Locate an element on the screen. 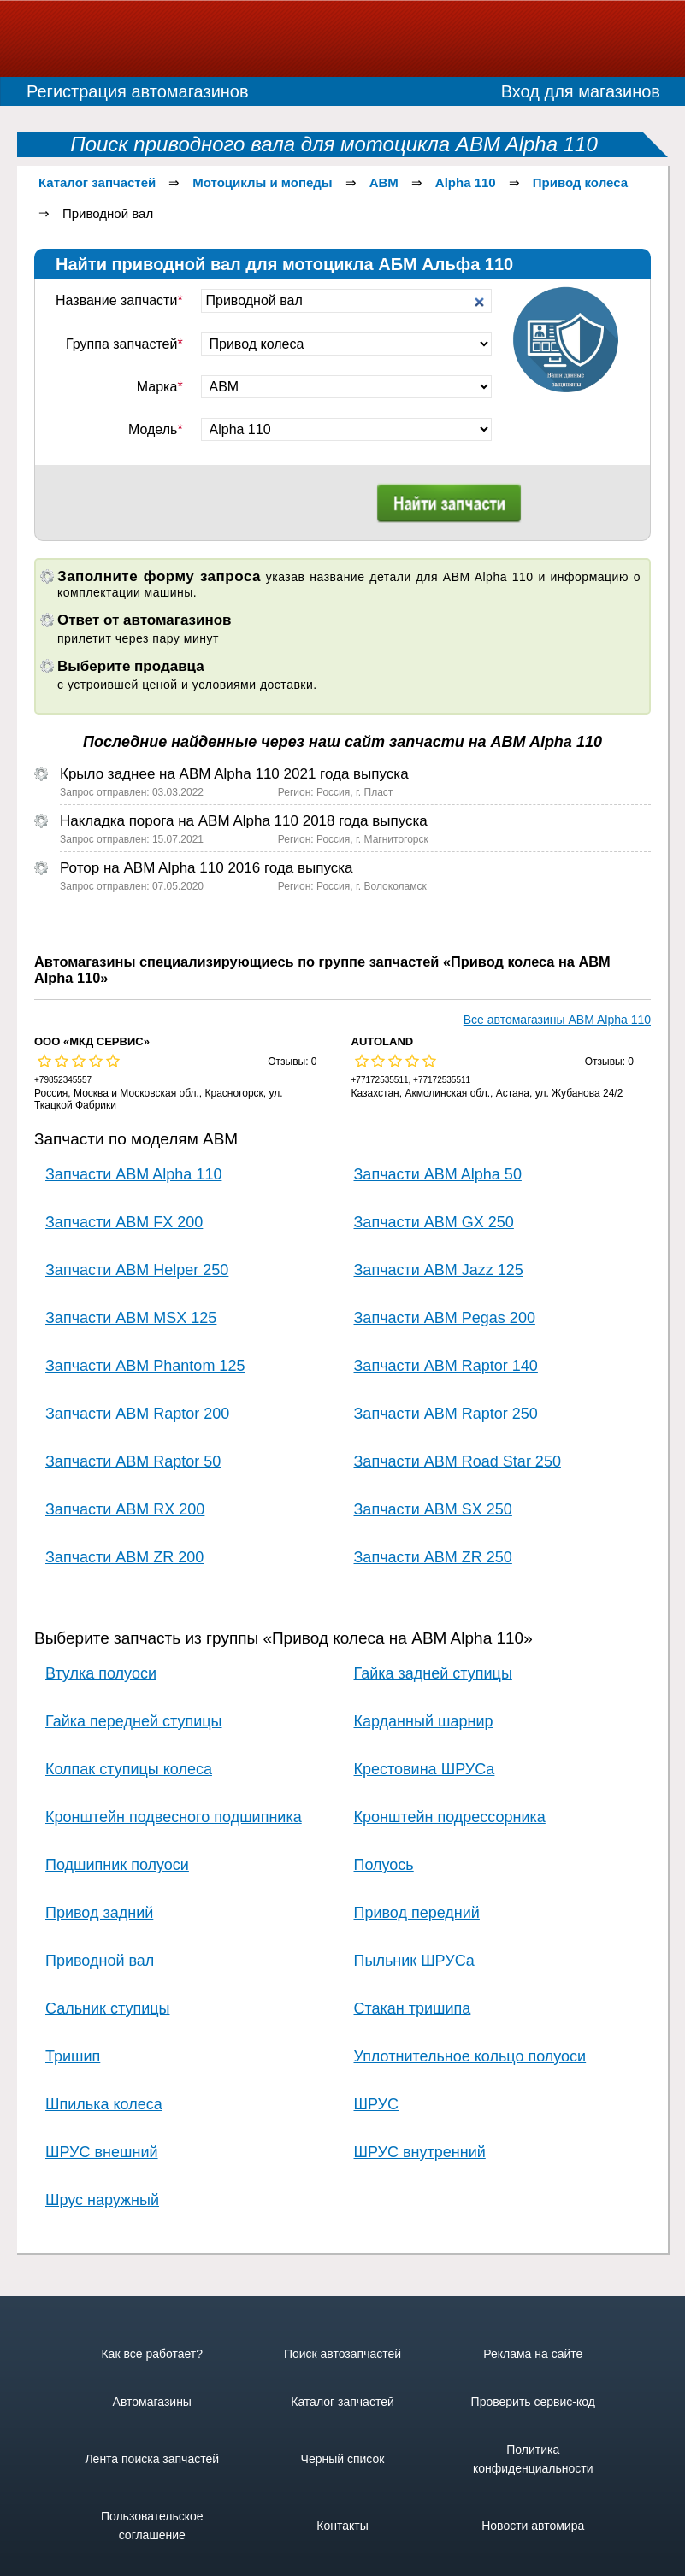  Новости автомира is located at coordinates (532, 2525).